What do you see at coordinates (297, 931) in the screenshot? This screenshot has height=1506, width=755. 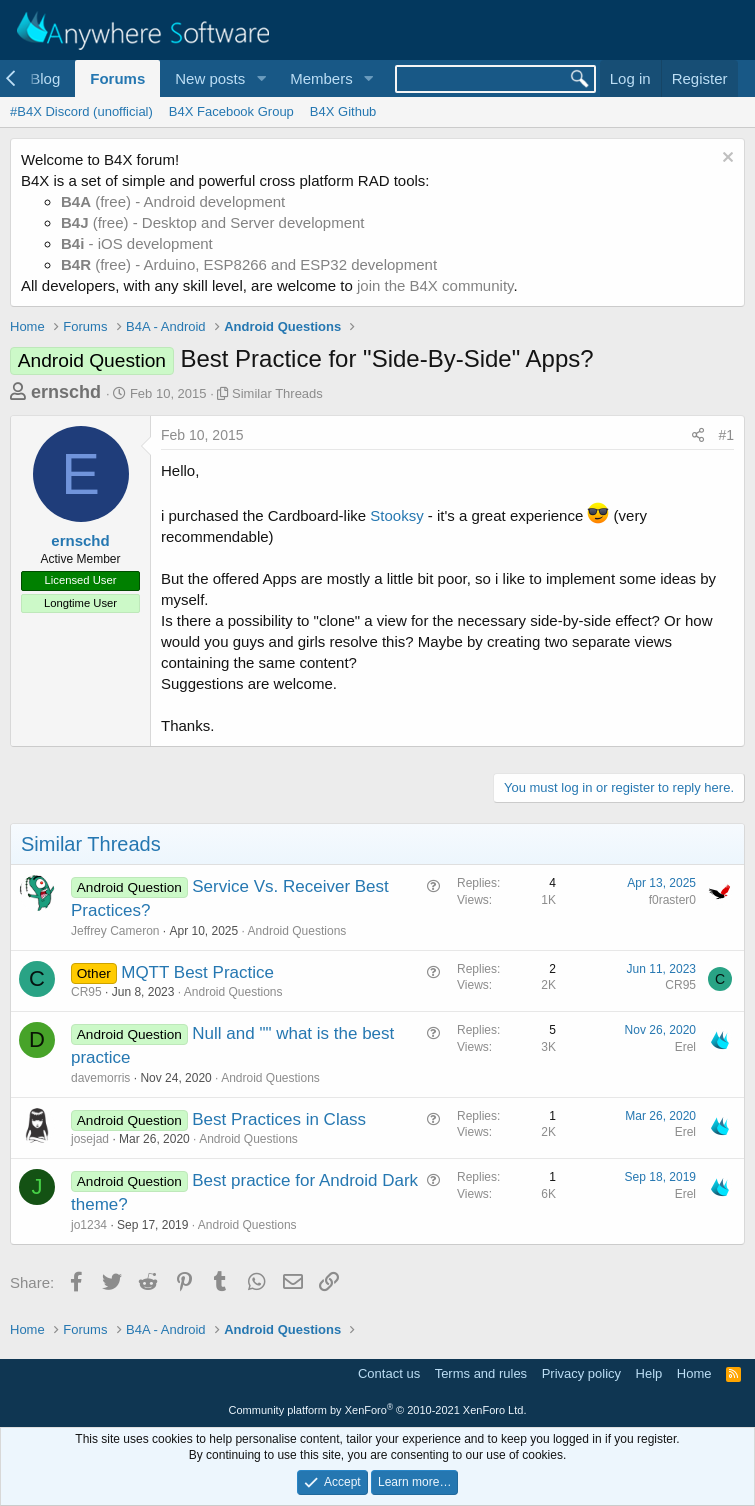 I see `Android Questions` at bounding box center [297, 931].